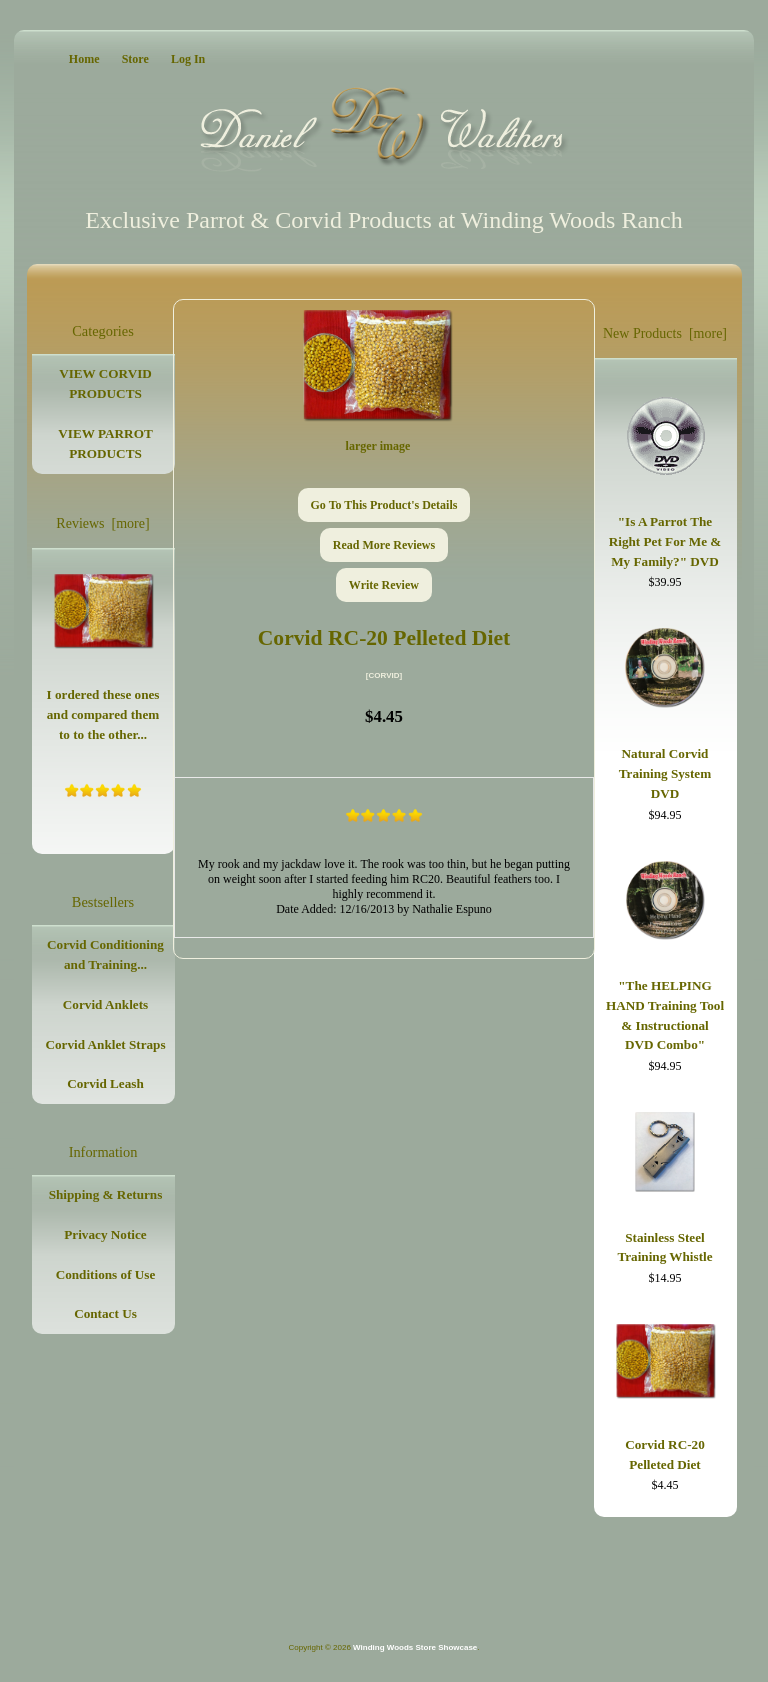 Image resolution: width=768 pixels, height=1682 pixels. Describe the element at coordinates (103, 652) in the screenshot. I see `I ordered these ones and compared them to to the other...` at that location.